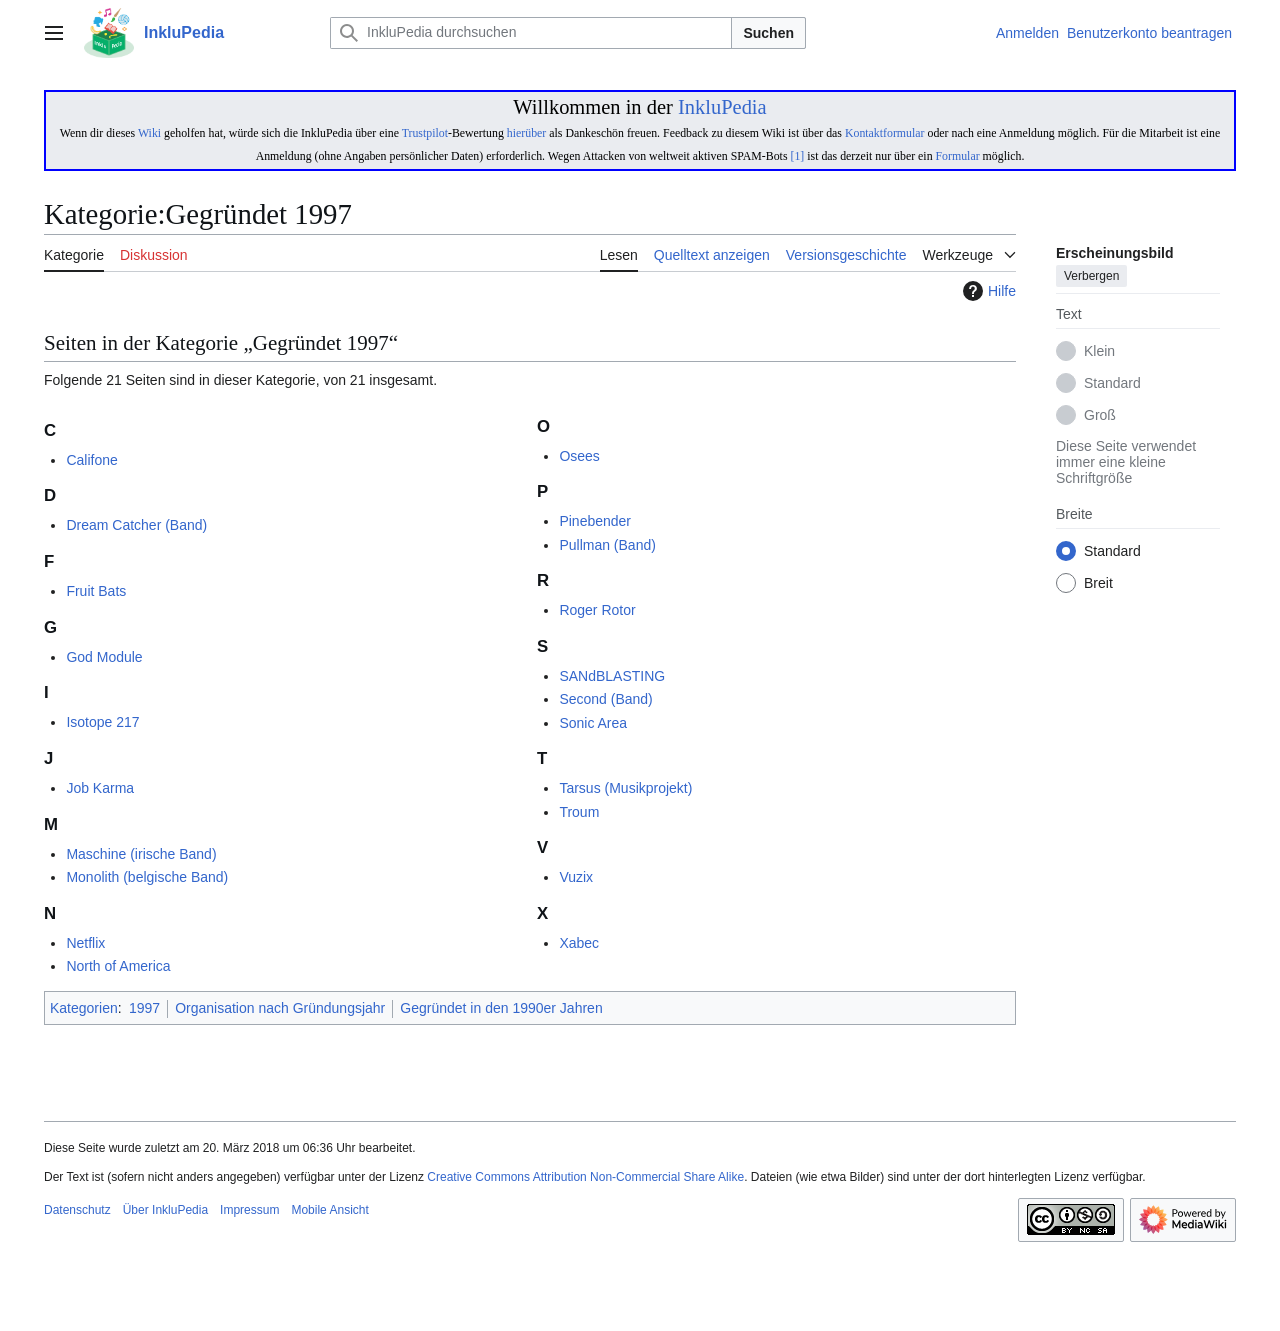  Describe the element at coordinates (625, 788) in the screenshot. I see `Tarsus (Musikprojekt)` at that location.